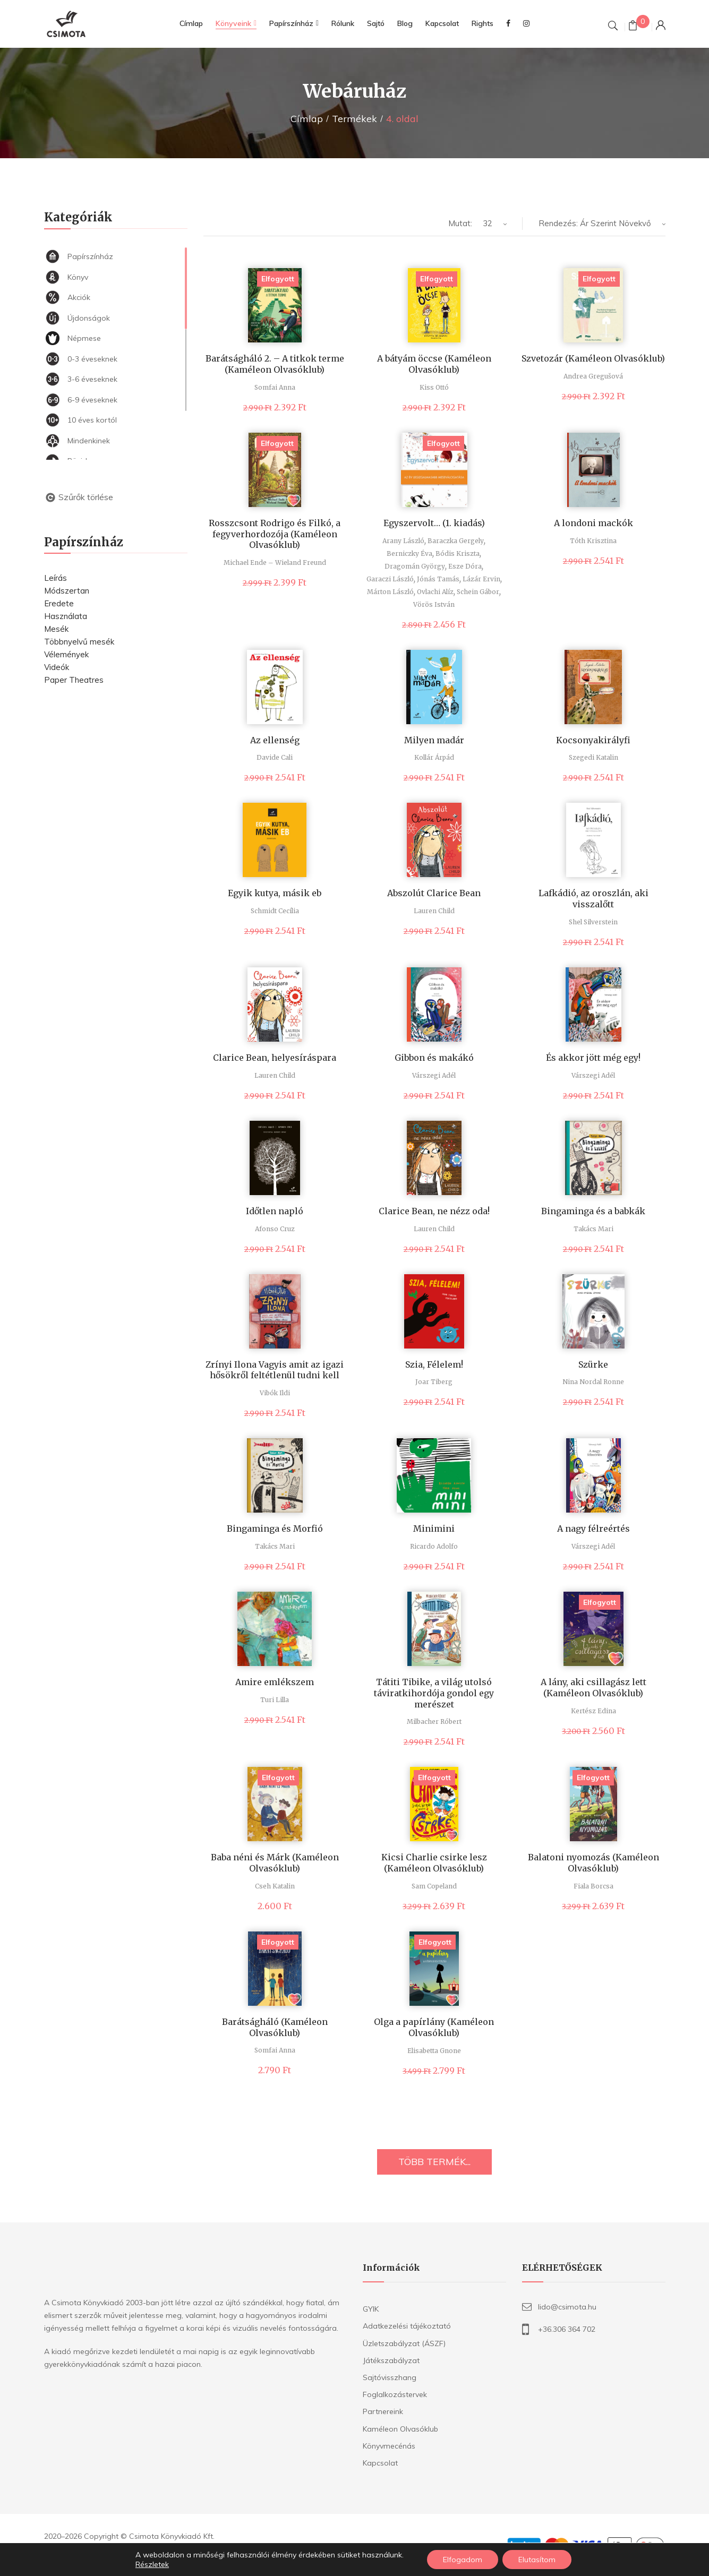 The height and width of the screenshot is (2576, 709). Describe the element at coordinates (66, 654) in the screenshot. I see `Vélemények` at that location.